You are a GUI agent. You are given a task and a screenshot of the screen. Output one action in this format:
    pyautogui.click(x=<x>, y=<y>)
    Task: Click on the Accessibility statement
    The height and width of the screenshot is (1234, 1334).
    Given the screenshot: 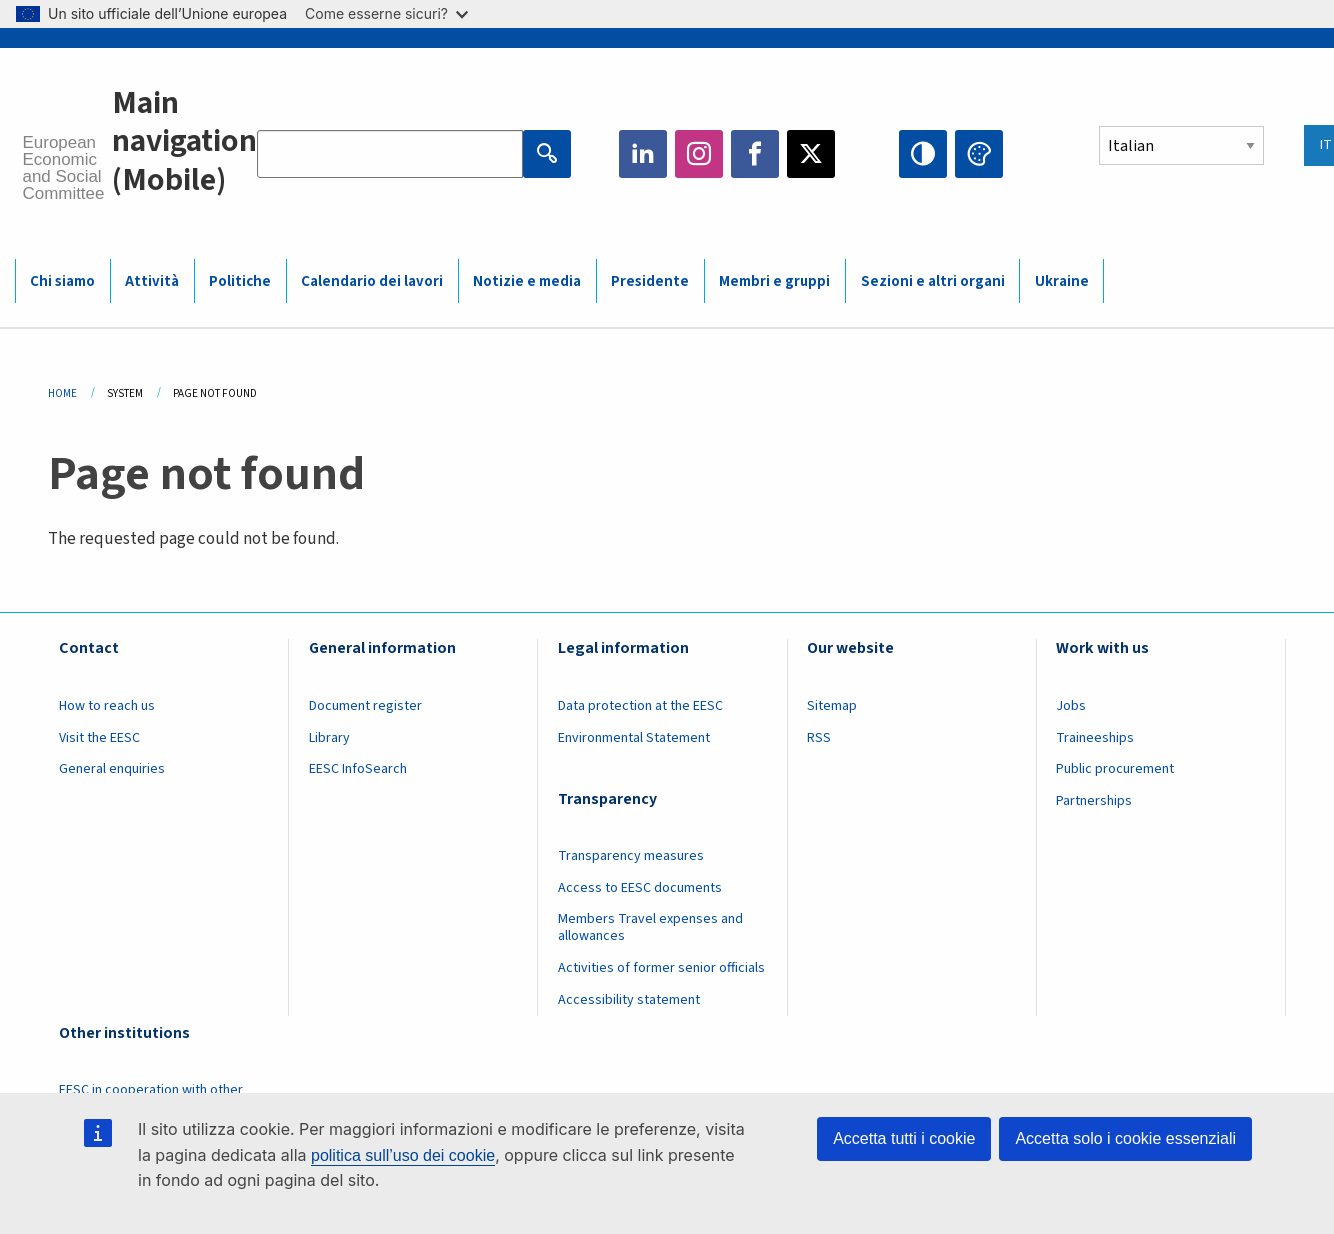 What is the action you would take?
    pyautogui.click(x=629, y=1000)
    